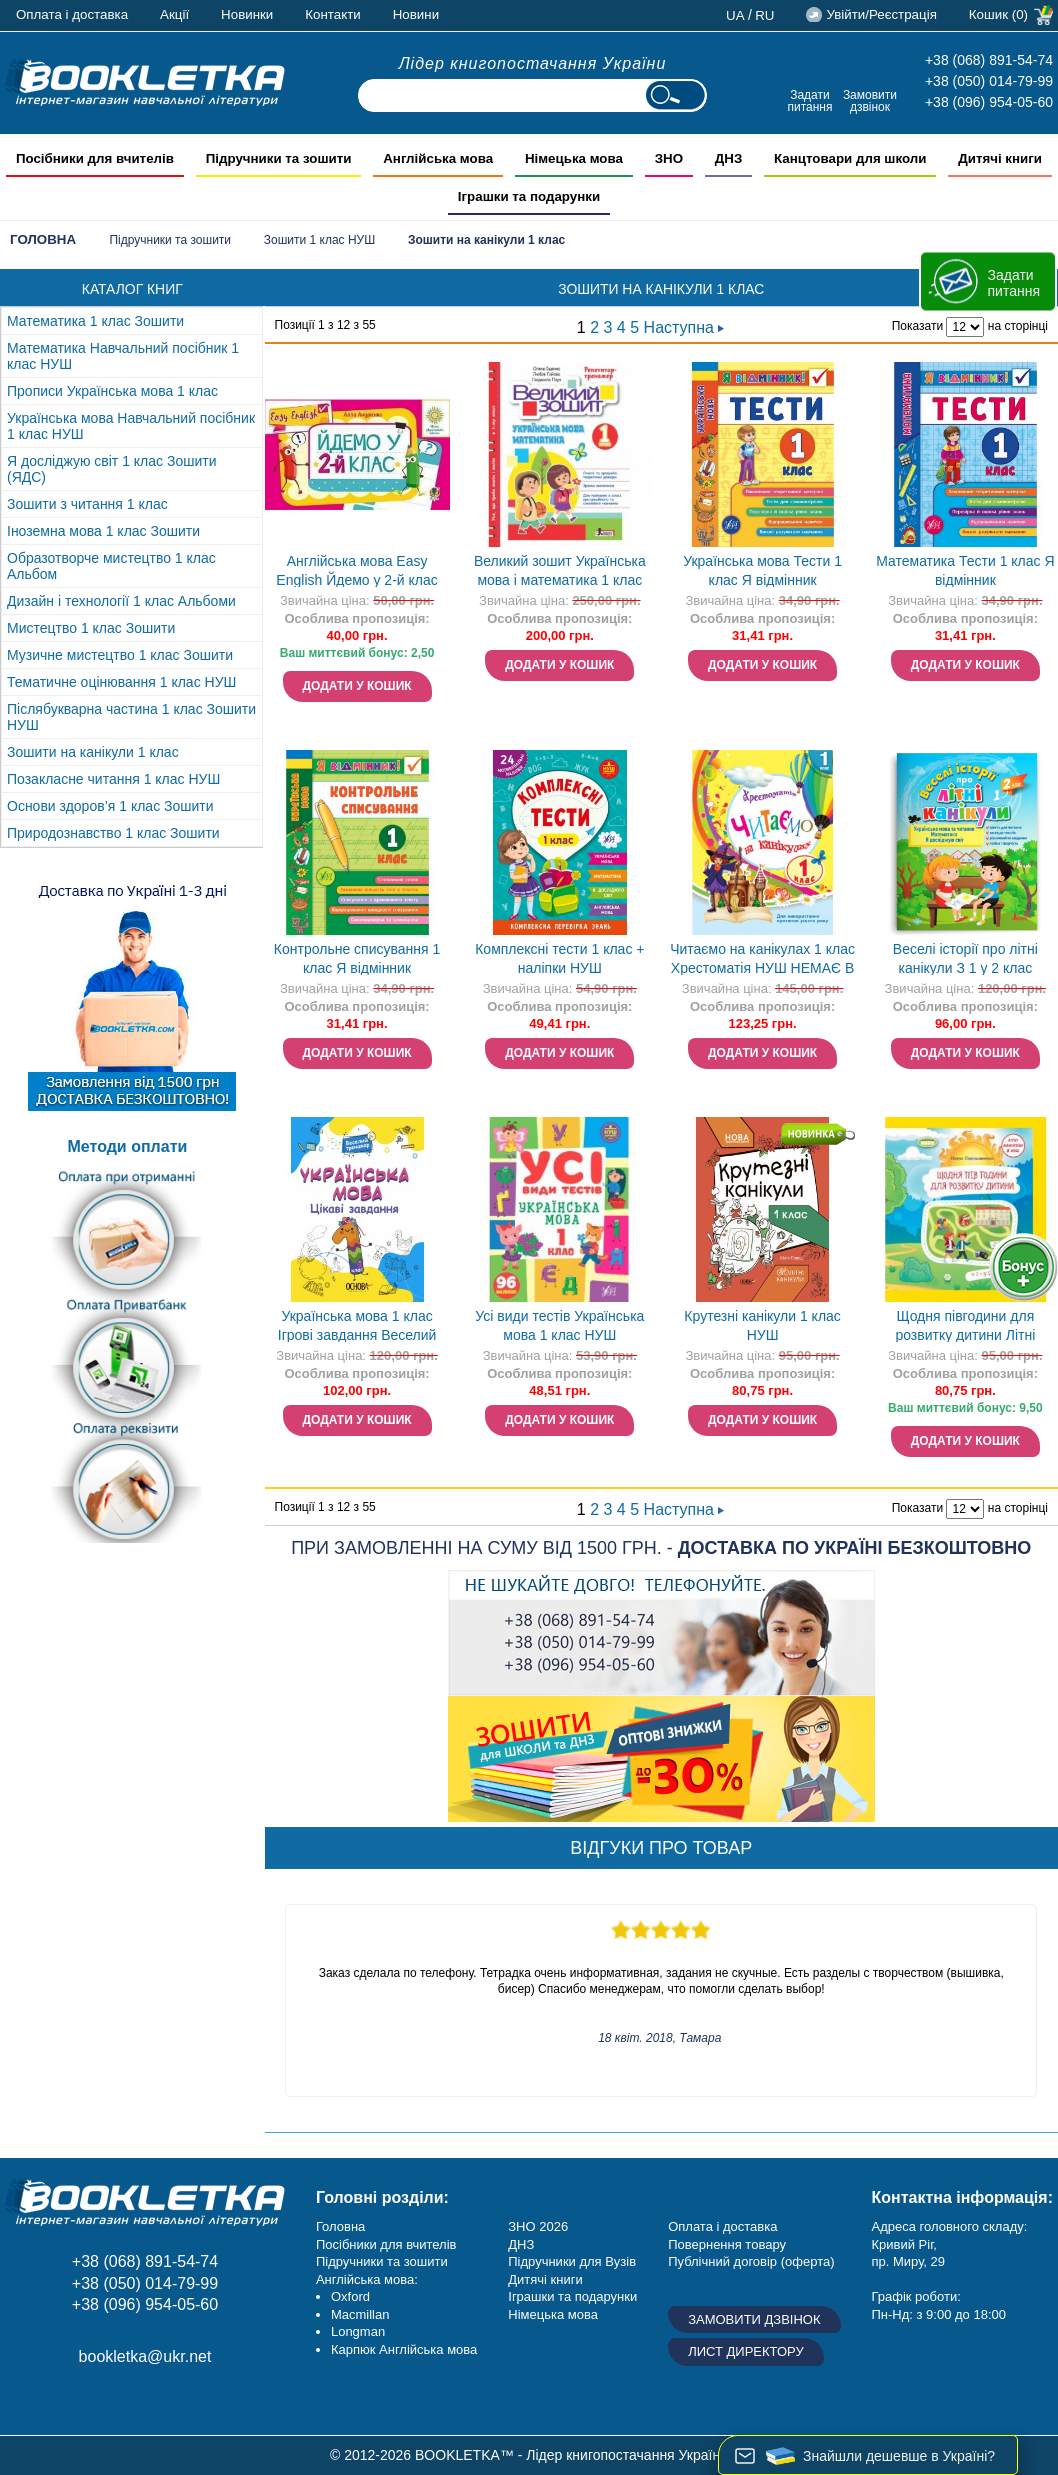  What do you see at coordinates (110, 806) in the screenshot?
I see `Основи здоров’я 1 клас Зошити` at bounding box center [110, 806].